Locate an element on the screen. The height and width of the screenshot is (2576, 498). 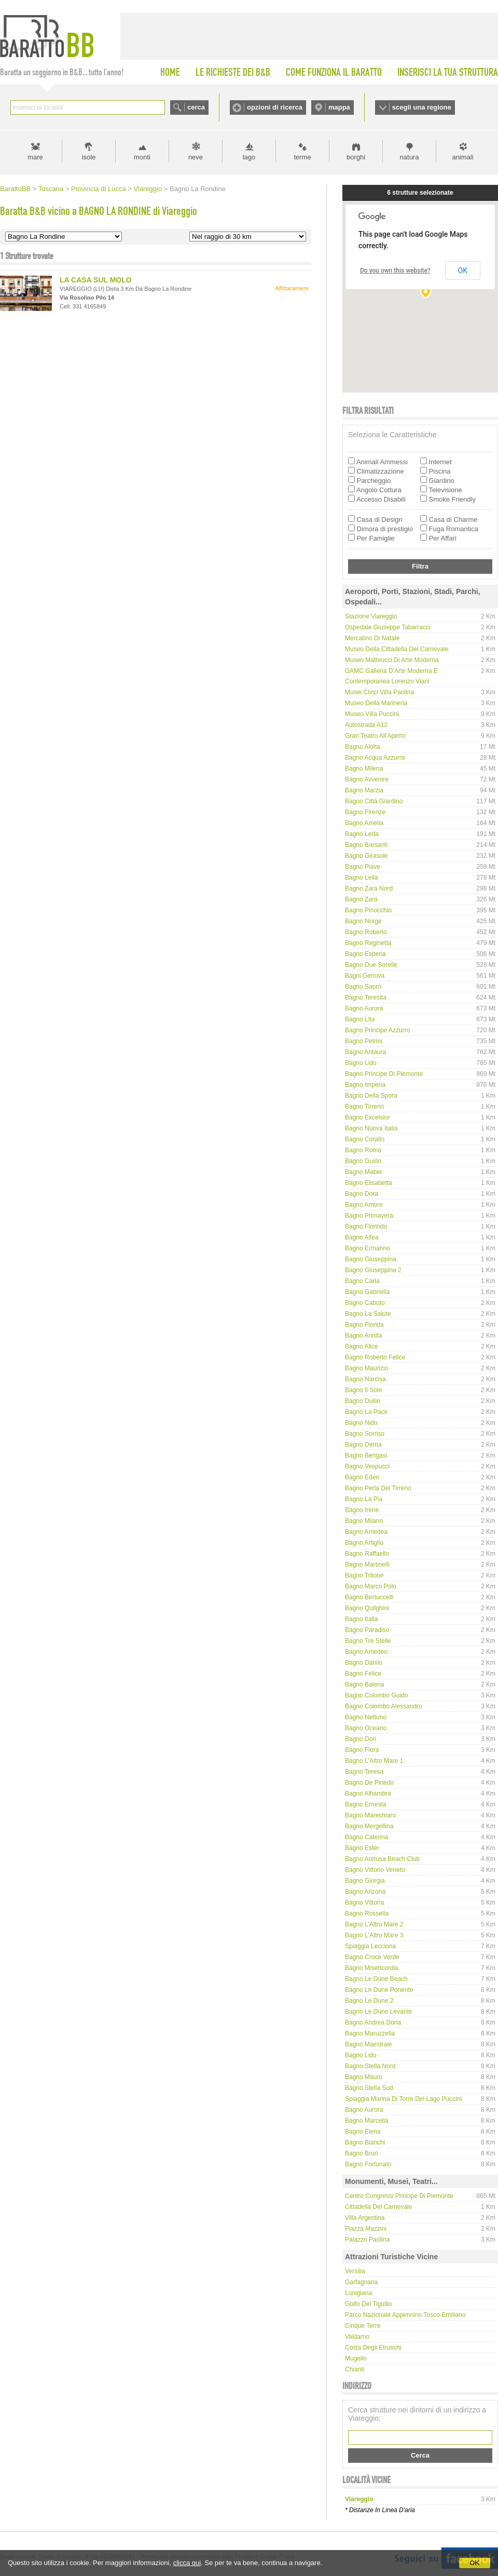
COME FUNZIONA IL BARATTO is located at coordinates (334, 72).